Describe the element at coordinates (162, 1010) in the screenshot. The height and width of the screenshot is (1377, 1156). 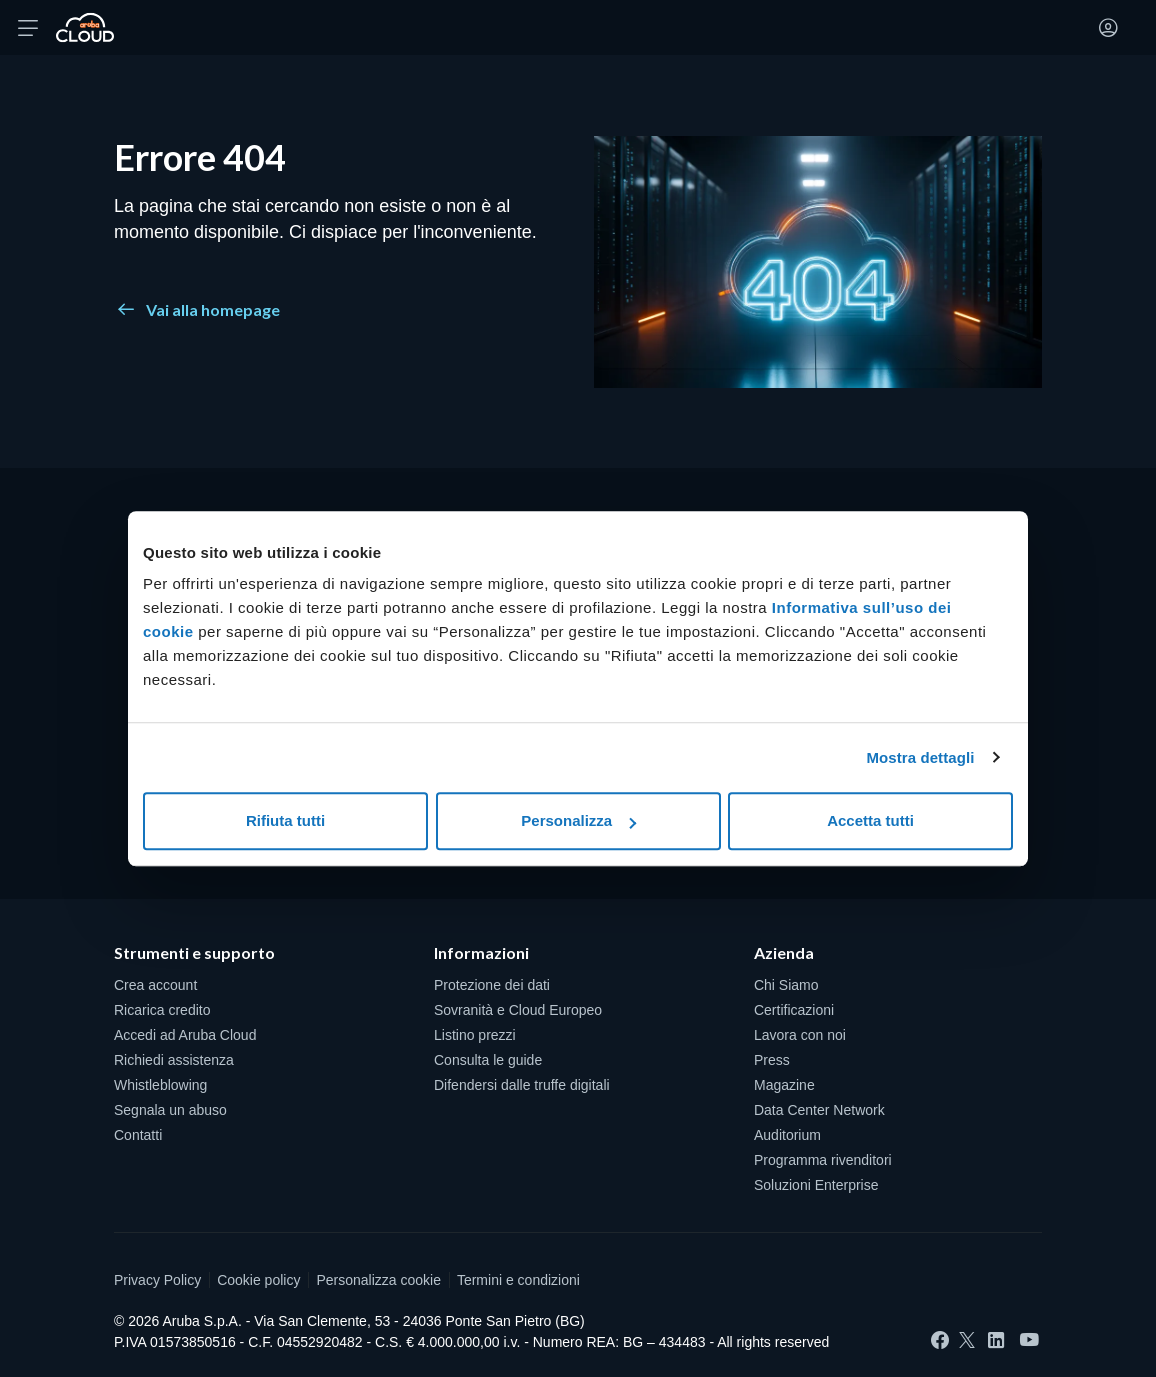
I see `Ricarica credito` at that location.